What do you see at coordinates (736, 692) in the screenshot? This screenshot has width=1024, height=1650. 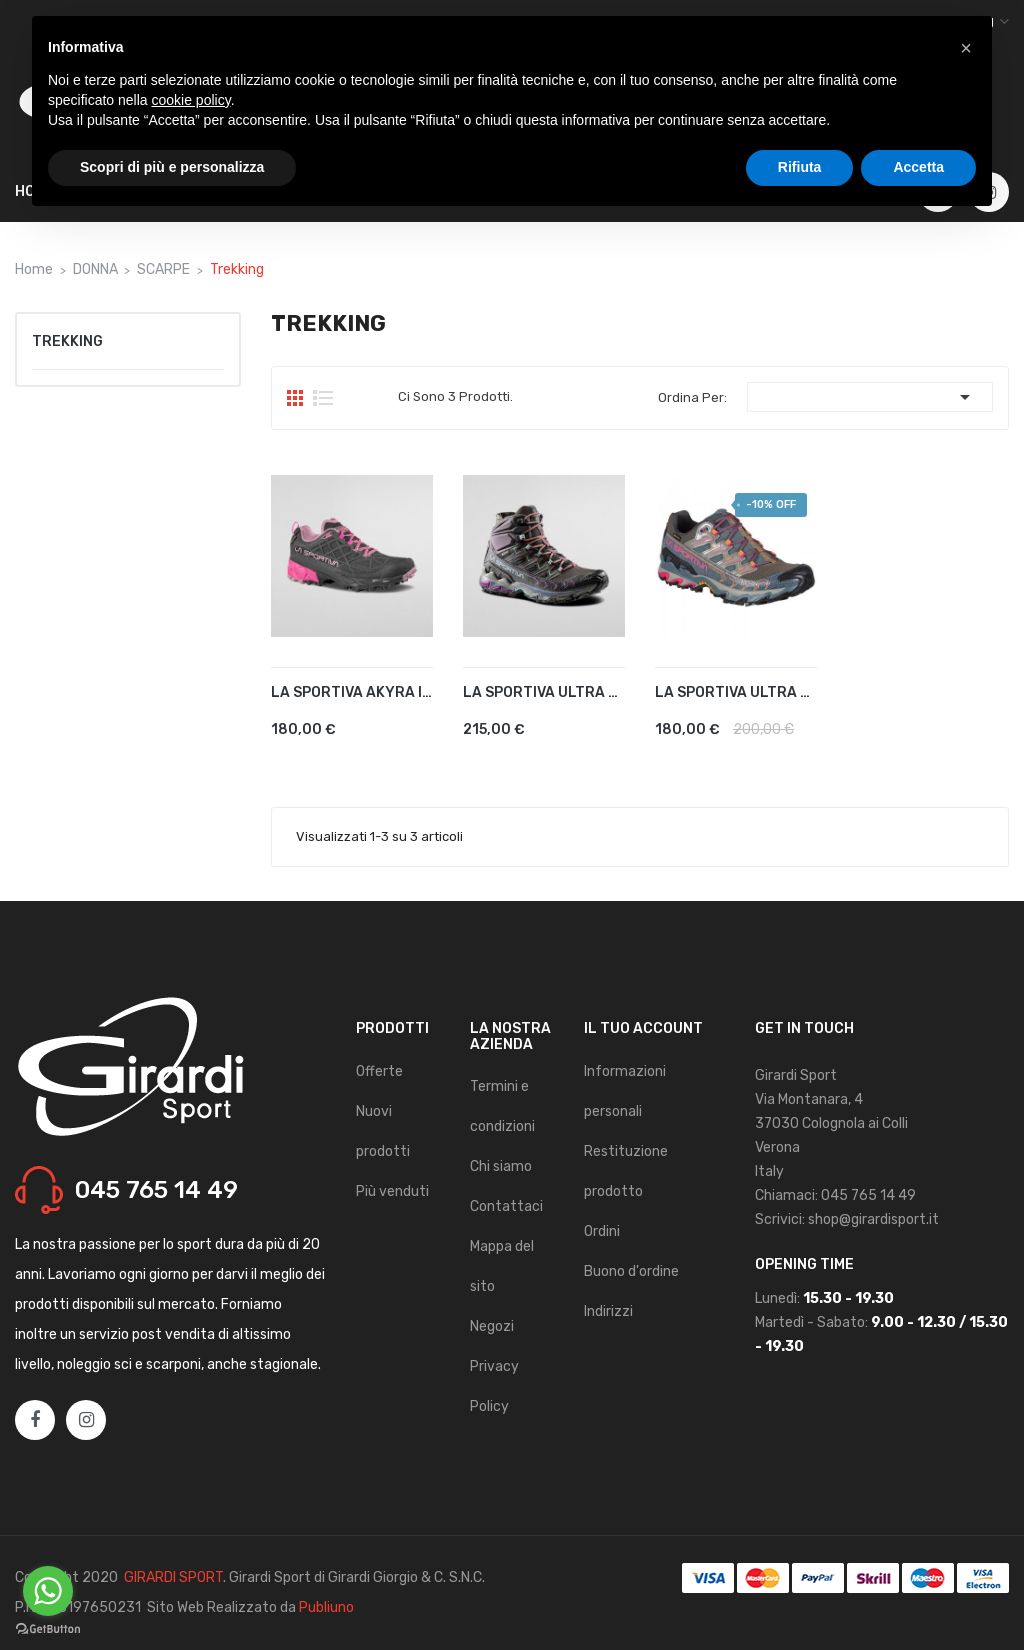 I see `LA SPORTIVA ULTRA RAPTOR GTX` at bounding box center [736, 692].